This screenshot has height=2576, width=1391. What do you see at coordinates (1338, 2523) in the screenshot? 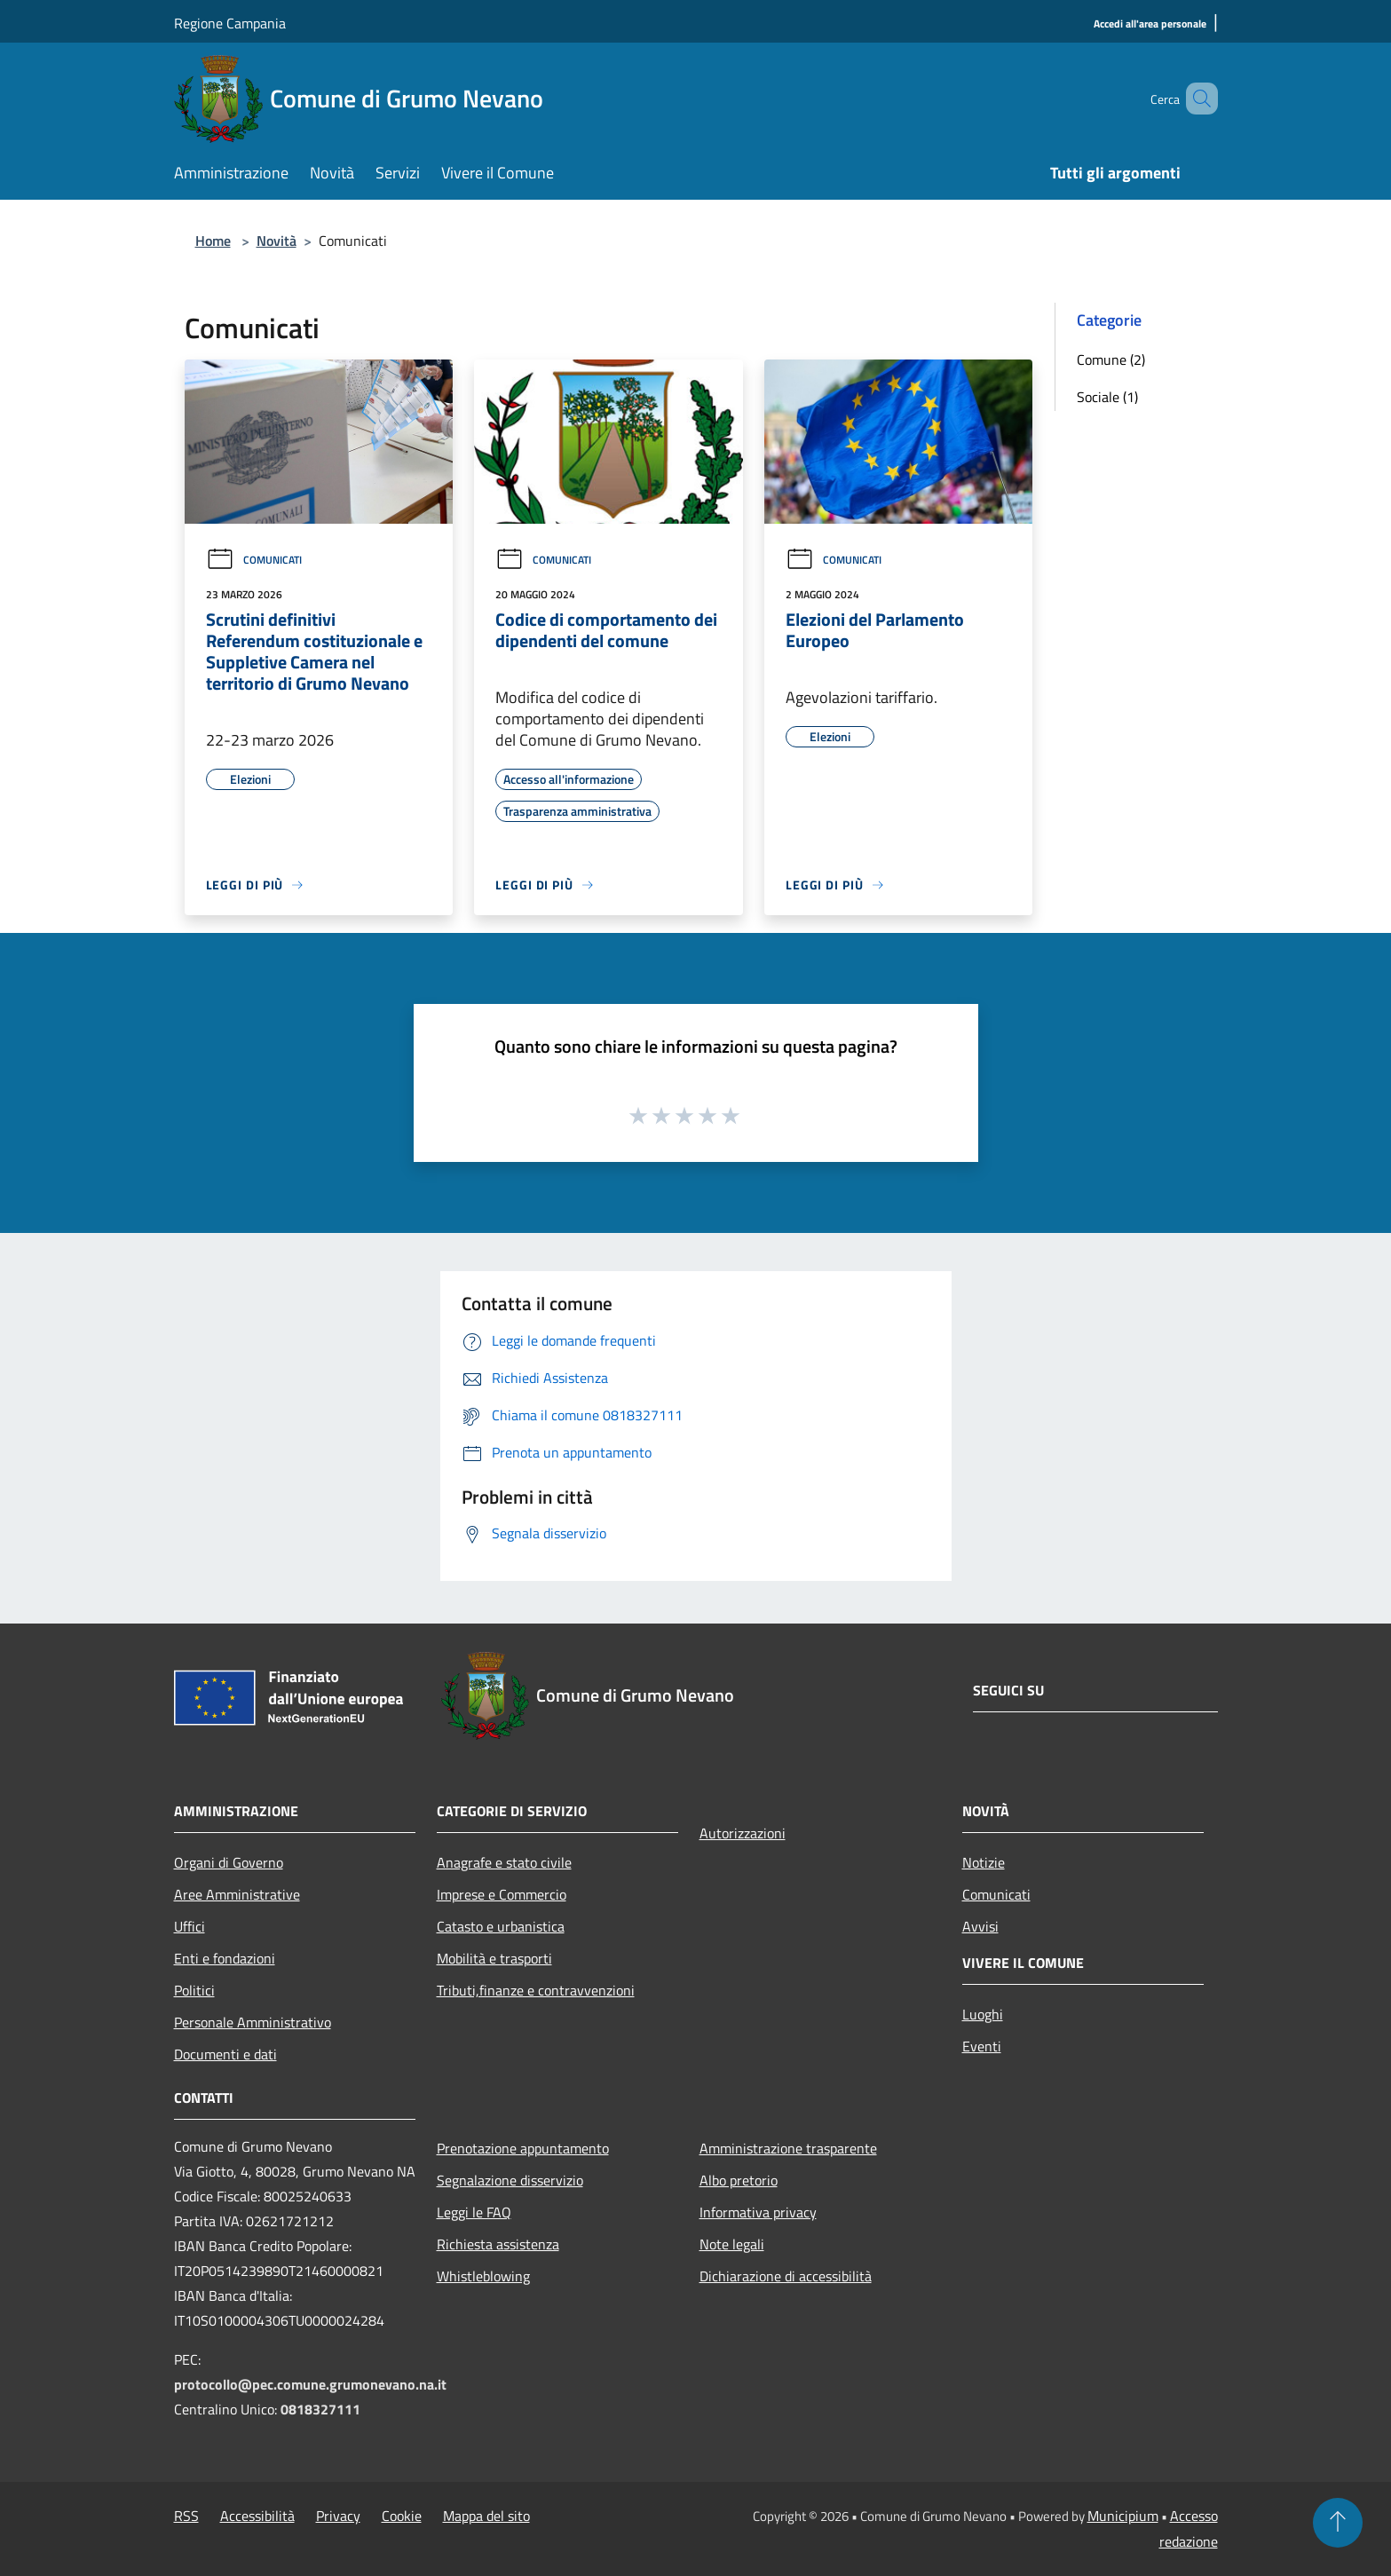
I see `[Torna su]` at bounding box center [1338, 2523].